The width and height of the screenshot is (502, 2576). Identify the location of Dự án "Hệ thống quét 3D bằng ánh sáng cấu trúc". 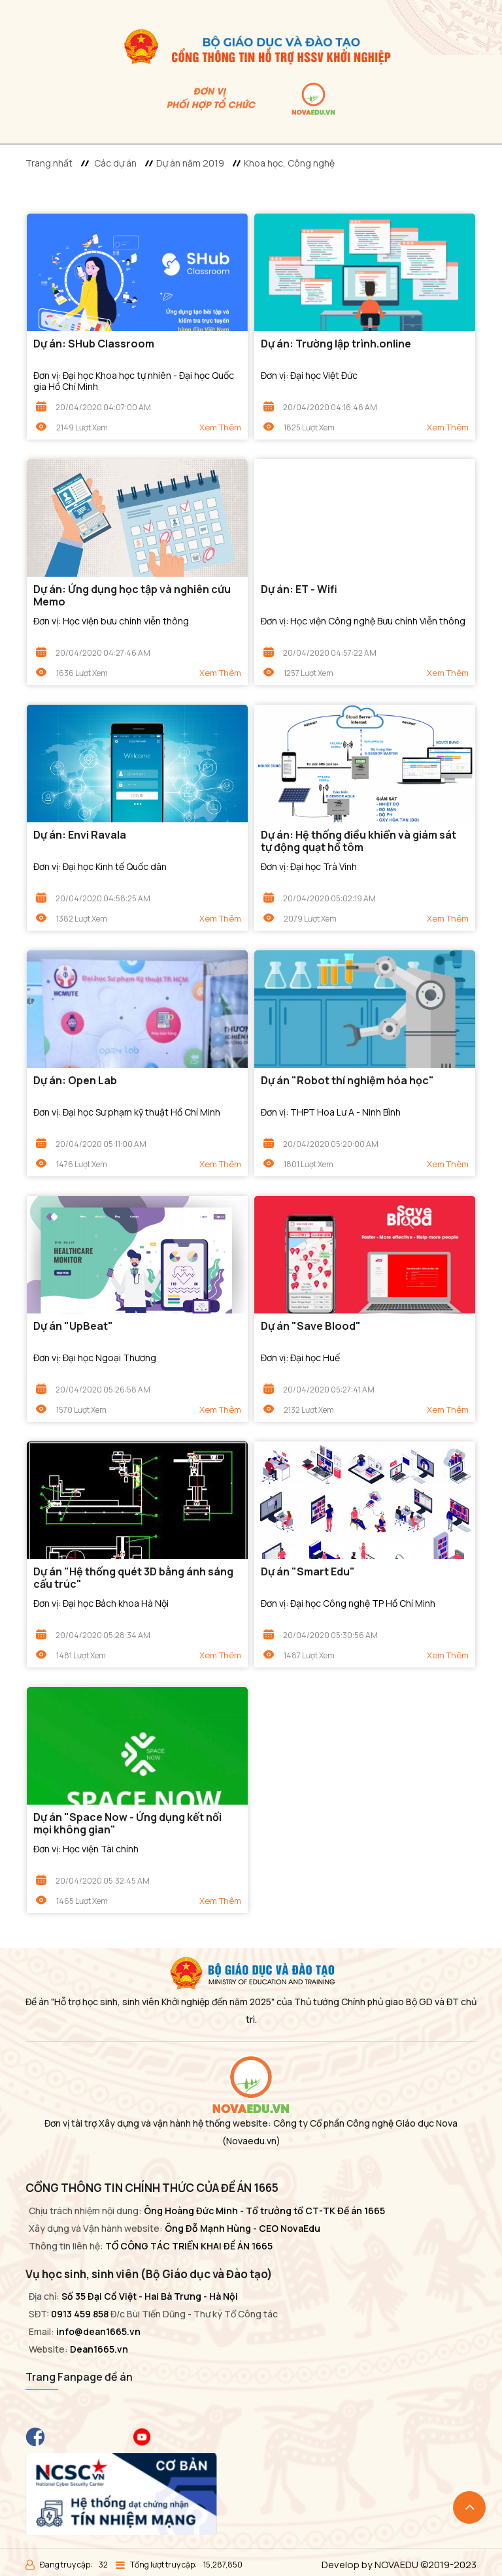
(133, 1578).